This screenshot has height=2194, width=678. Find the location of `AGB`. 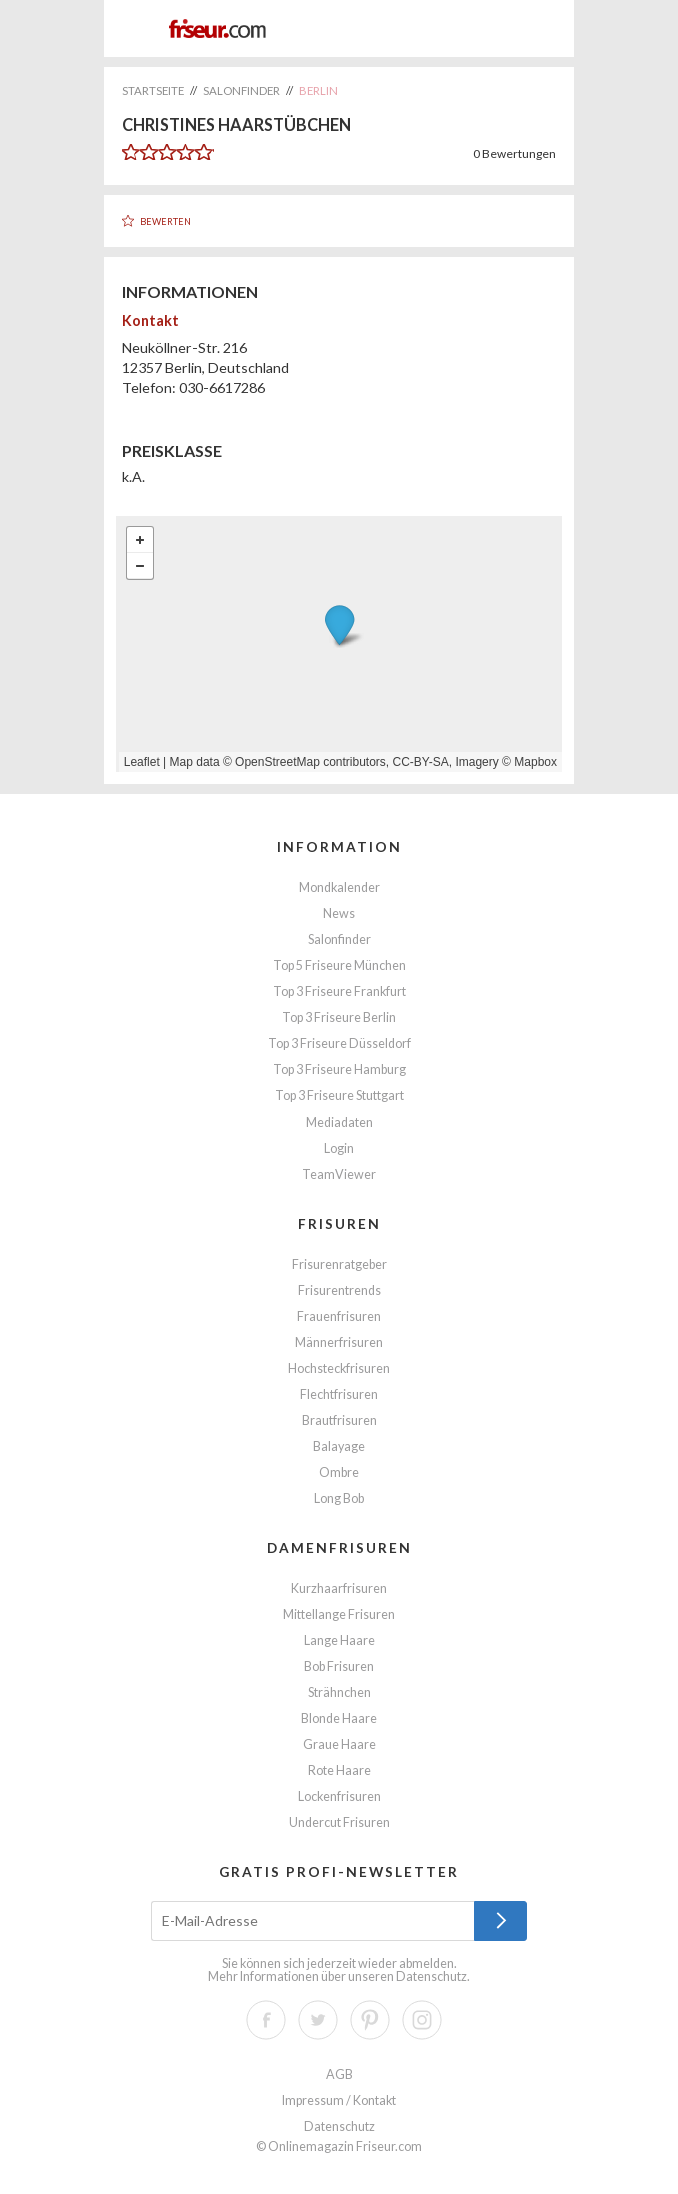

AGB is located at coordinates (339, 2074).